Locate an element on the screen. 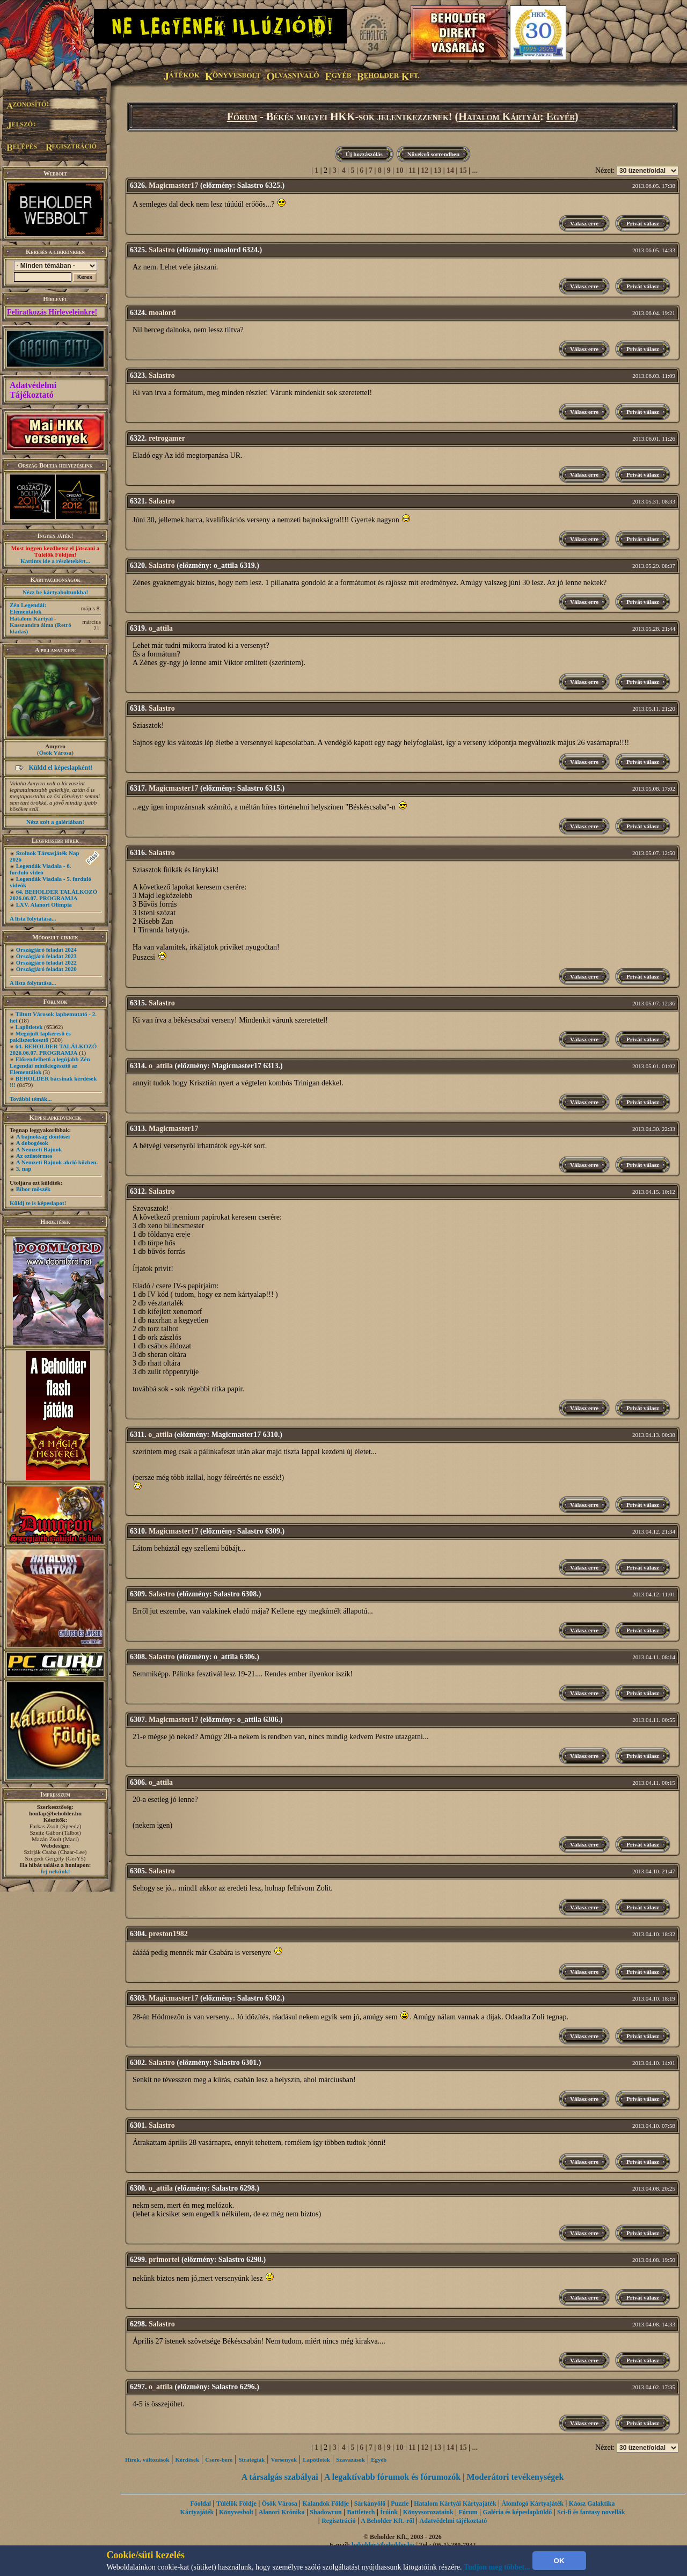 The height and width of the screenshot is (2576, 687). Túlélők Földje is located at coordinates (236, 2503).